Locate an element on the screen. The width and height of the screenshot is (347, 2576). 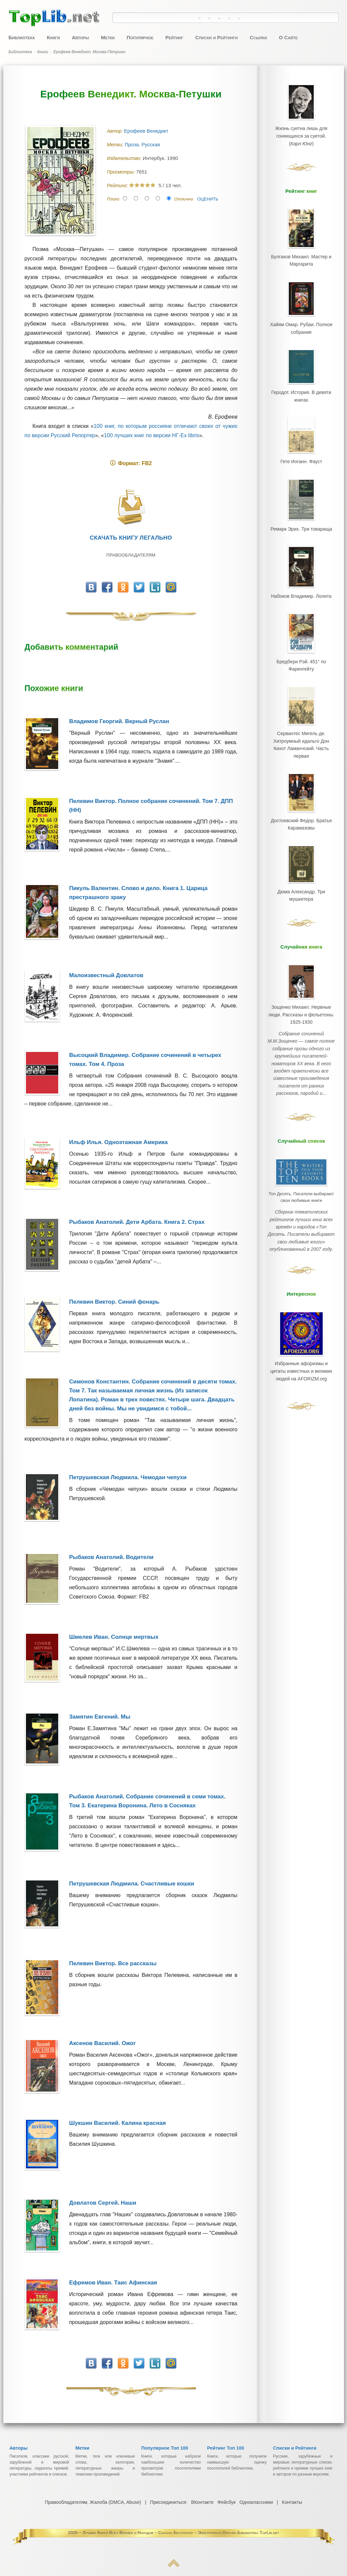
Пелевин Виктор. Синий фонарь is located at coordinates (114, 1302).